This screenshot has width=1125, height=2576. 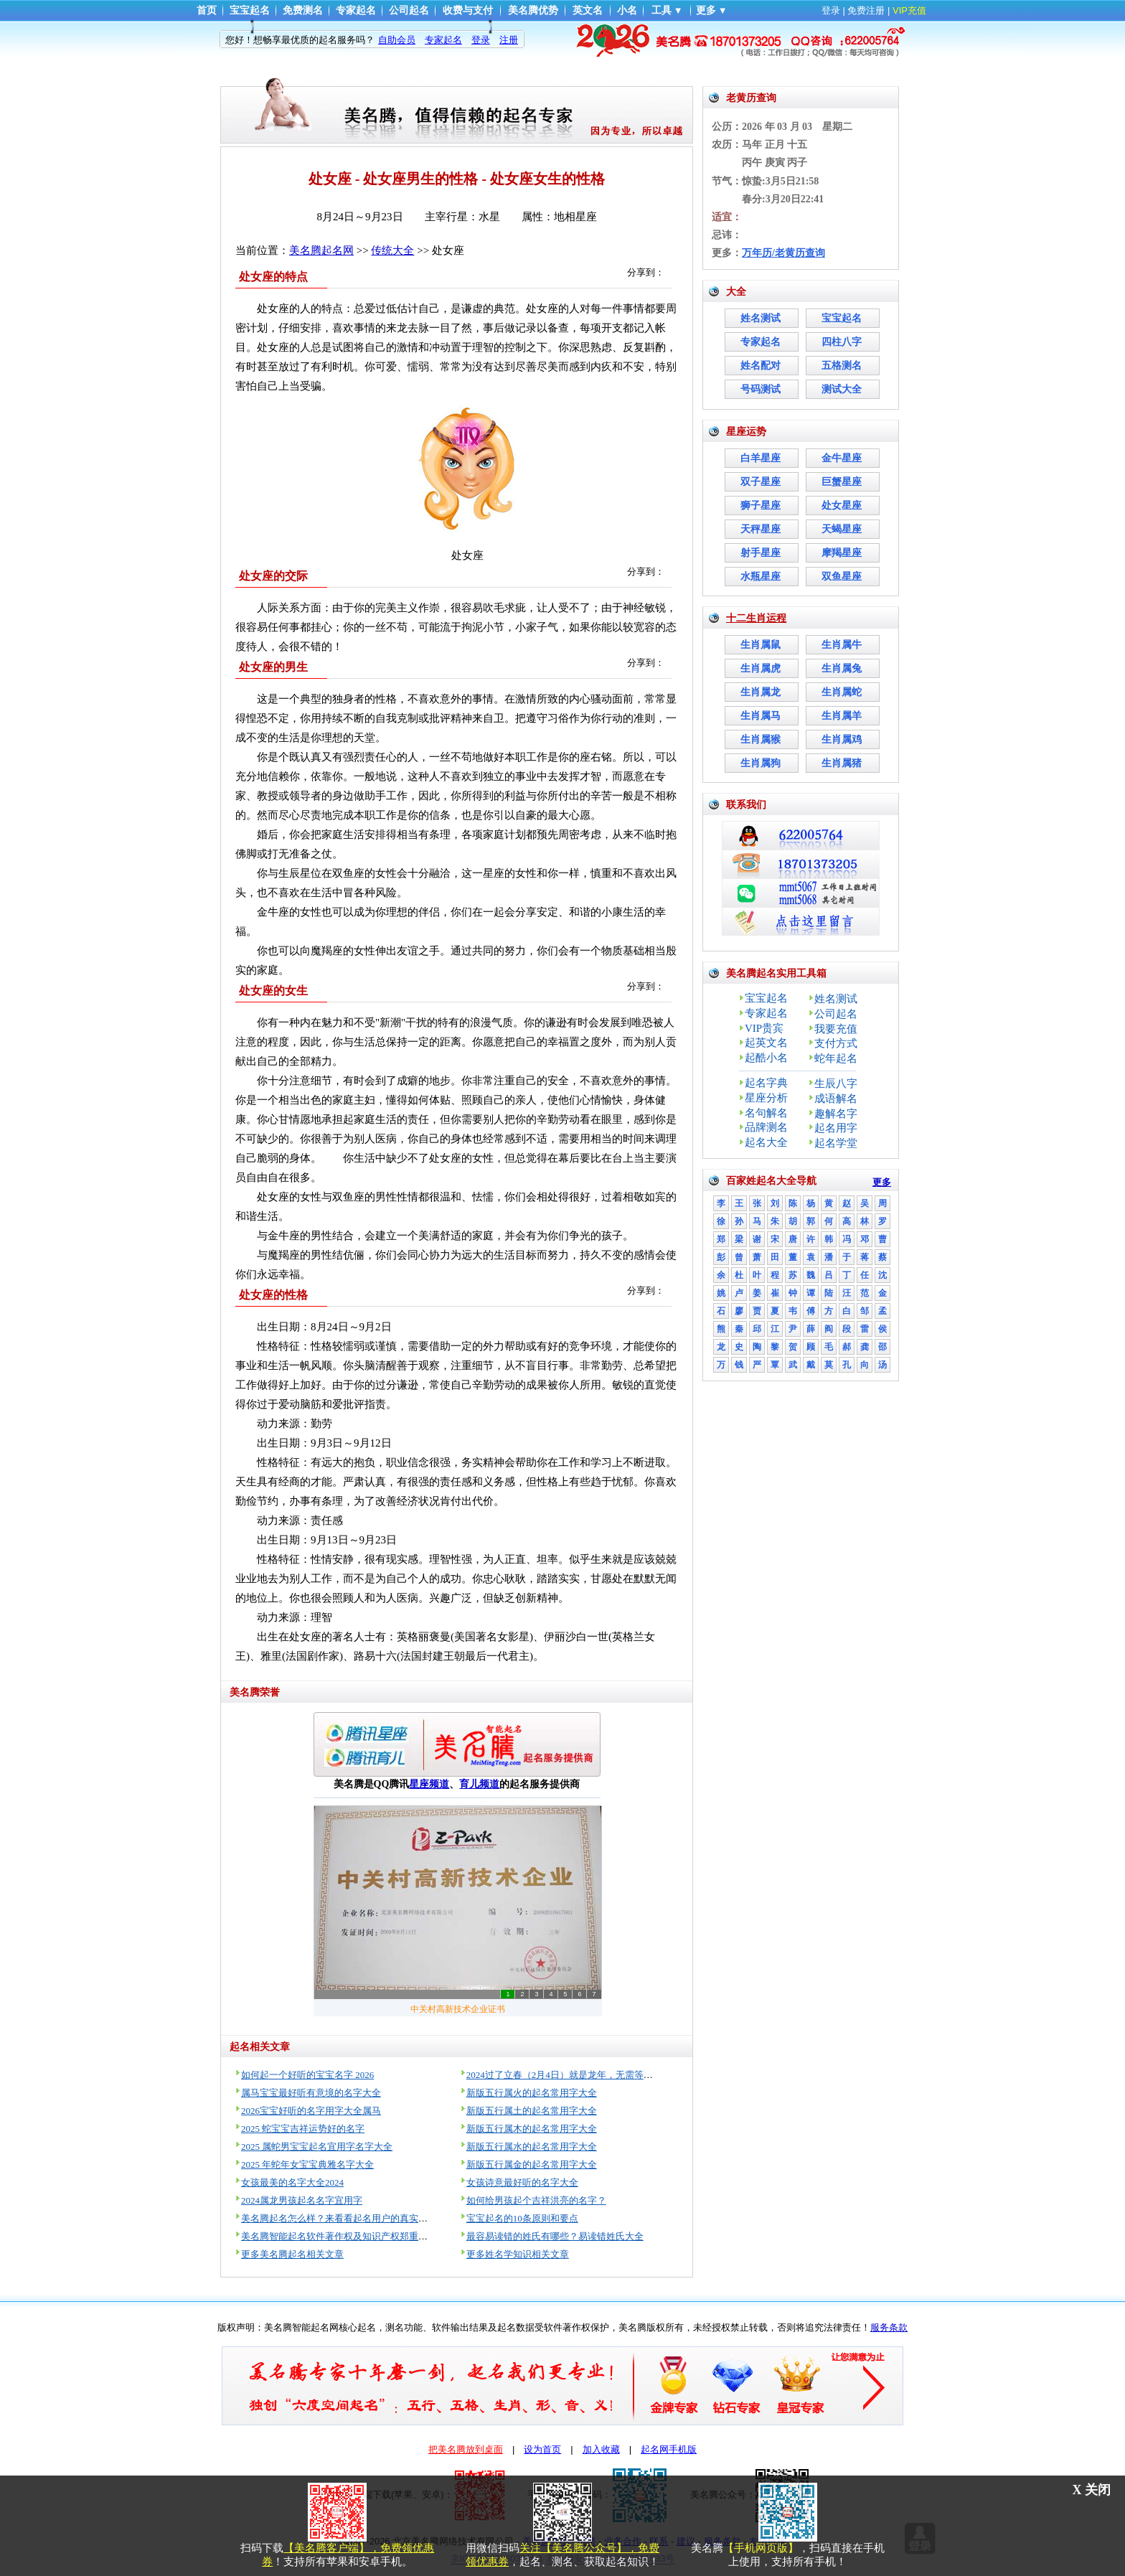 What do you see at coordinates (835, 1113) in the screenshot?
I see `趣解名字` at bounding box center [835, 1113].